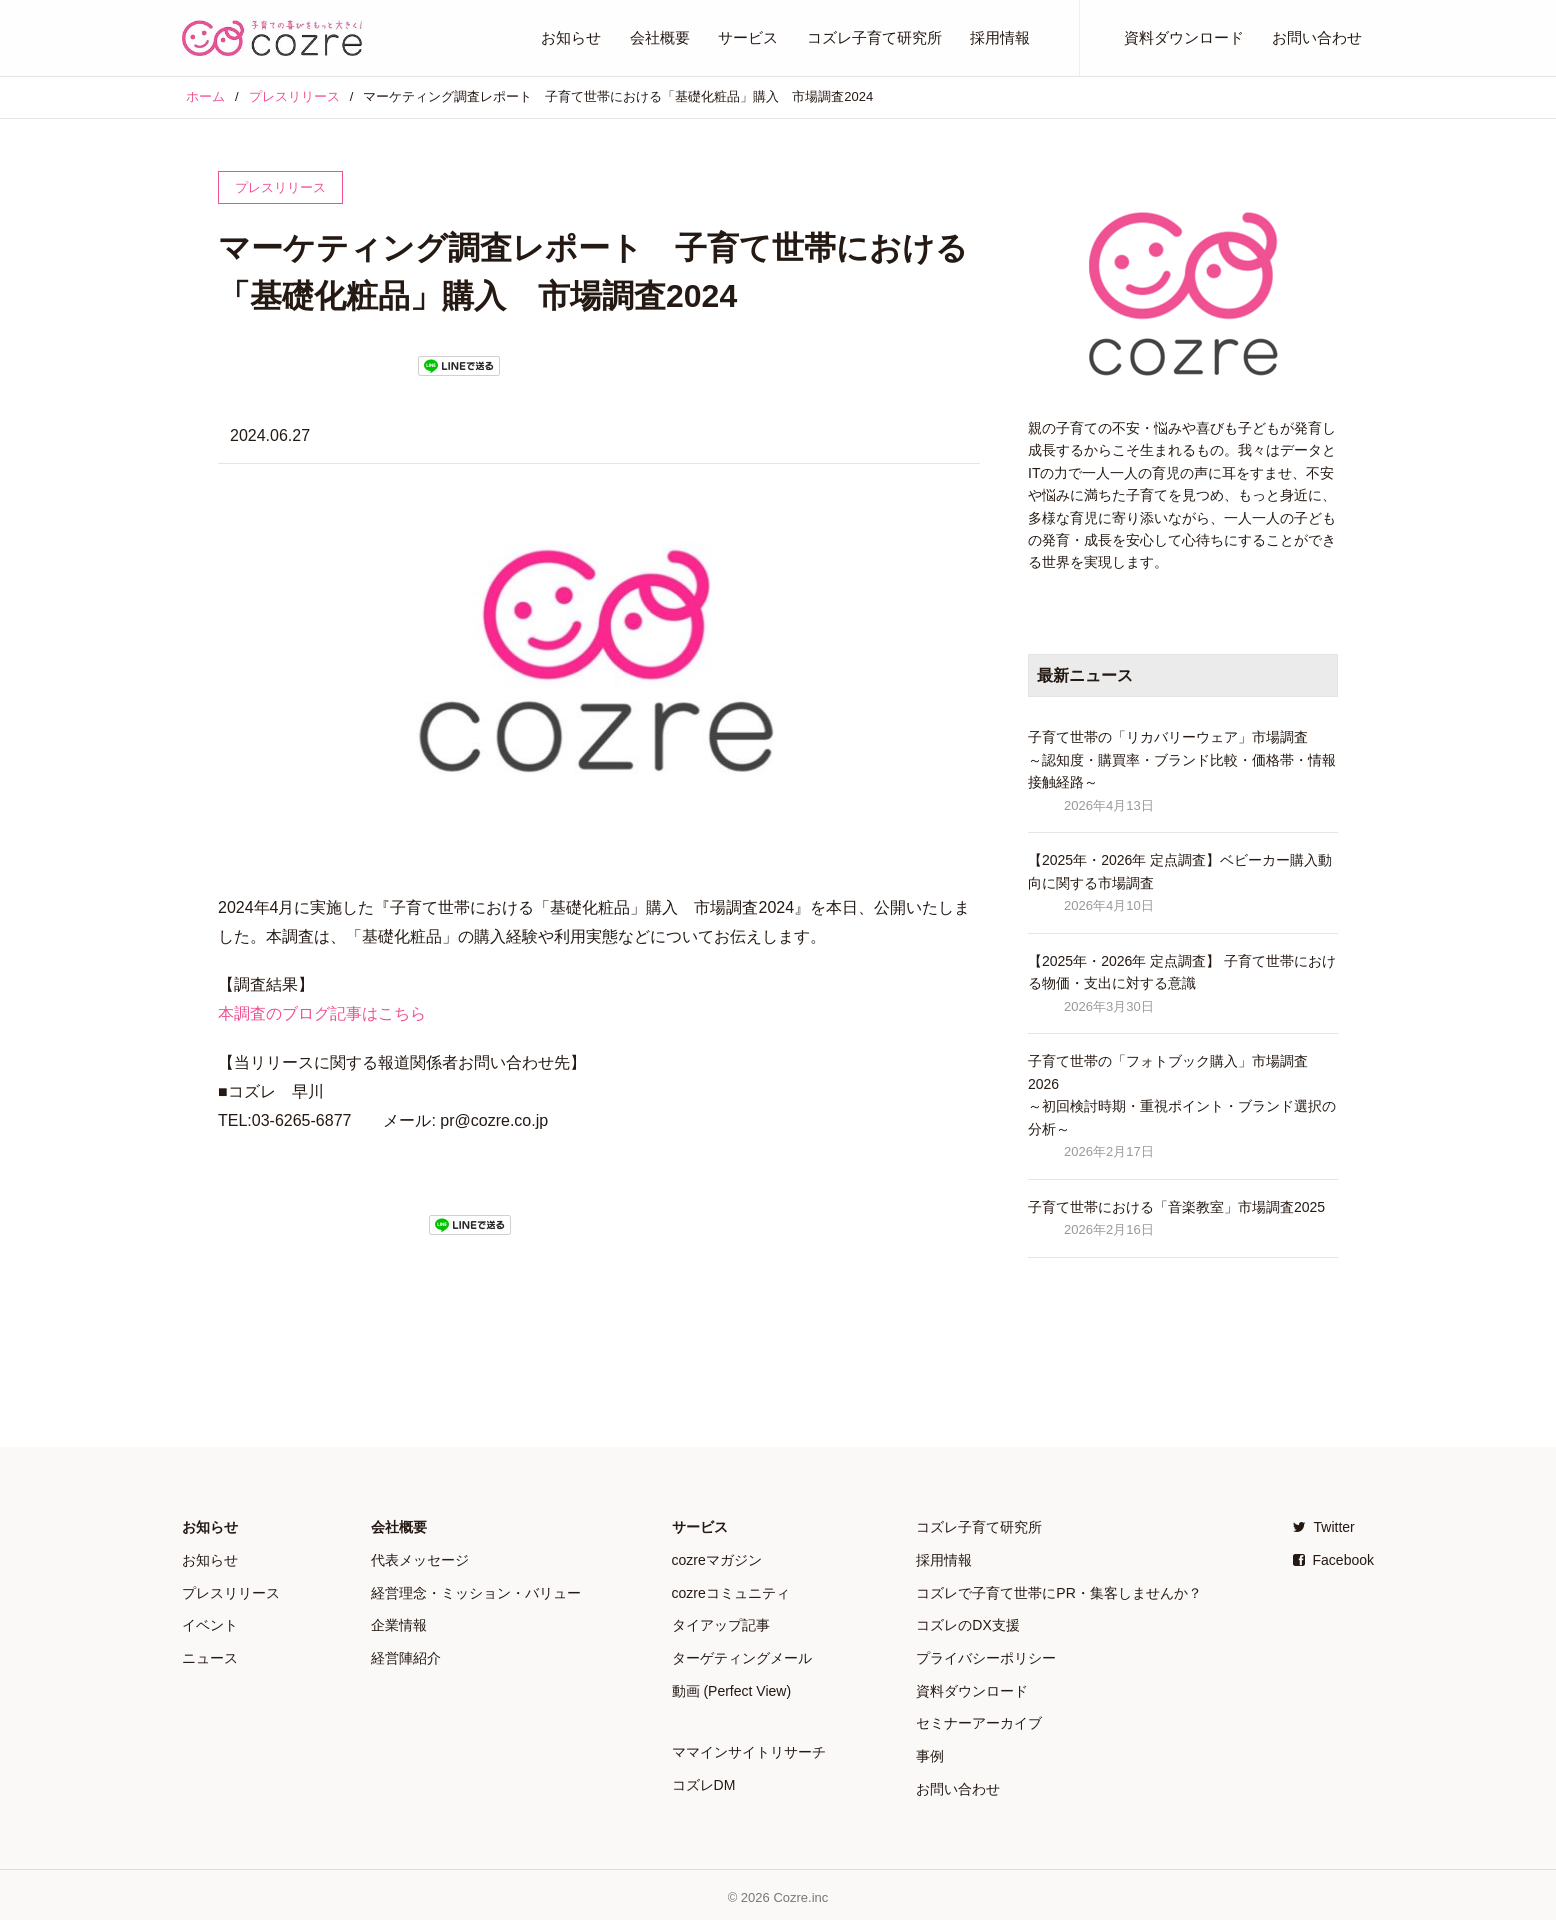  Describe the element at coordinates (1184, 37) in the screenshot. I see `資料ダウンロード` at that location.